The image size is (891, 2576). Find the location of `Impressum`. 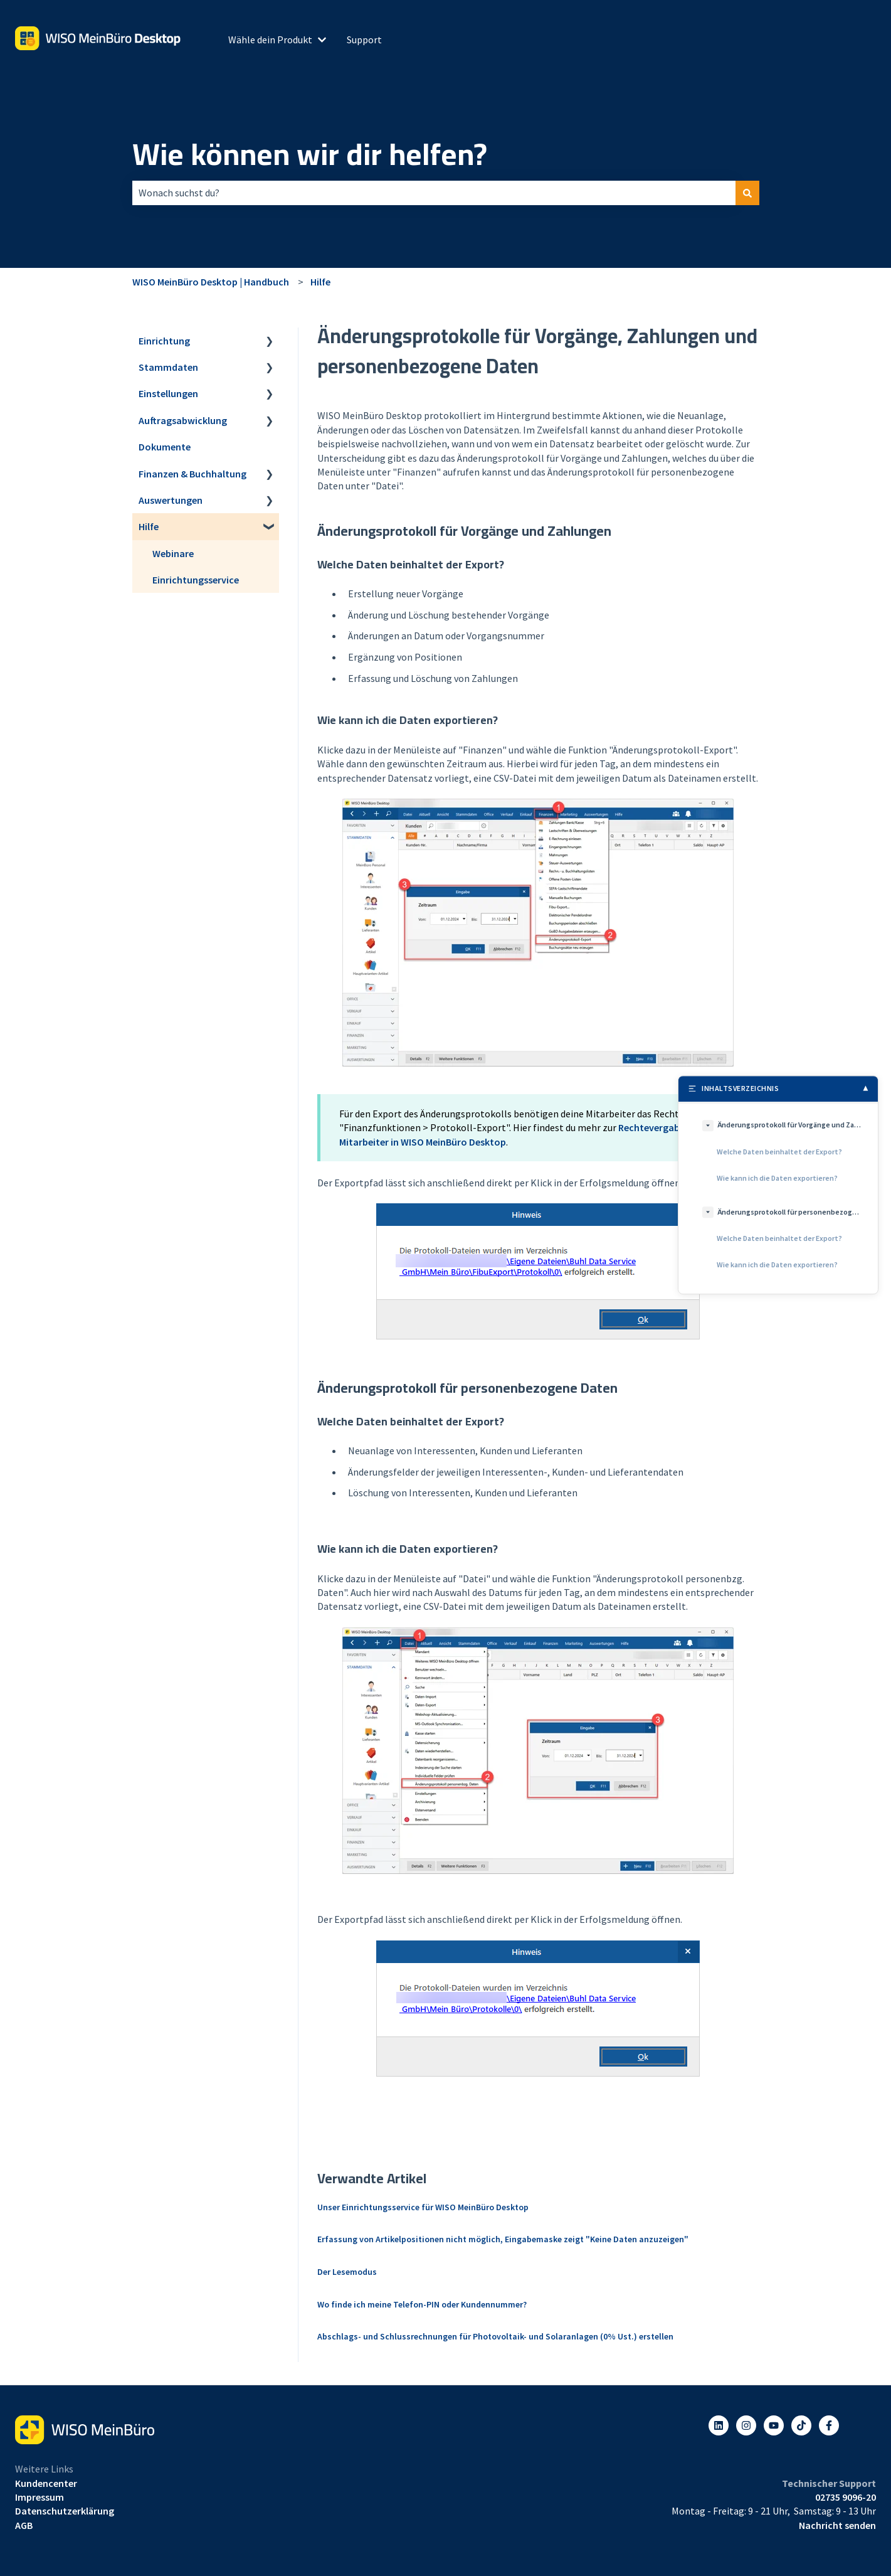

Impressum is located at coordinates (39, 2497).